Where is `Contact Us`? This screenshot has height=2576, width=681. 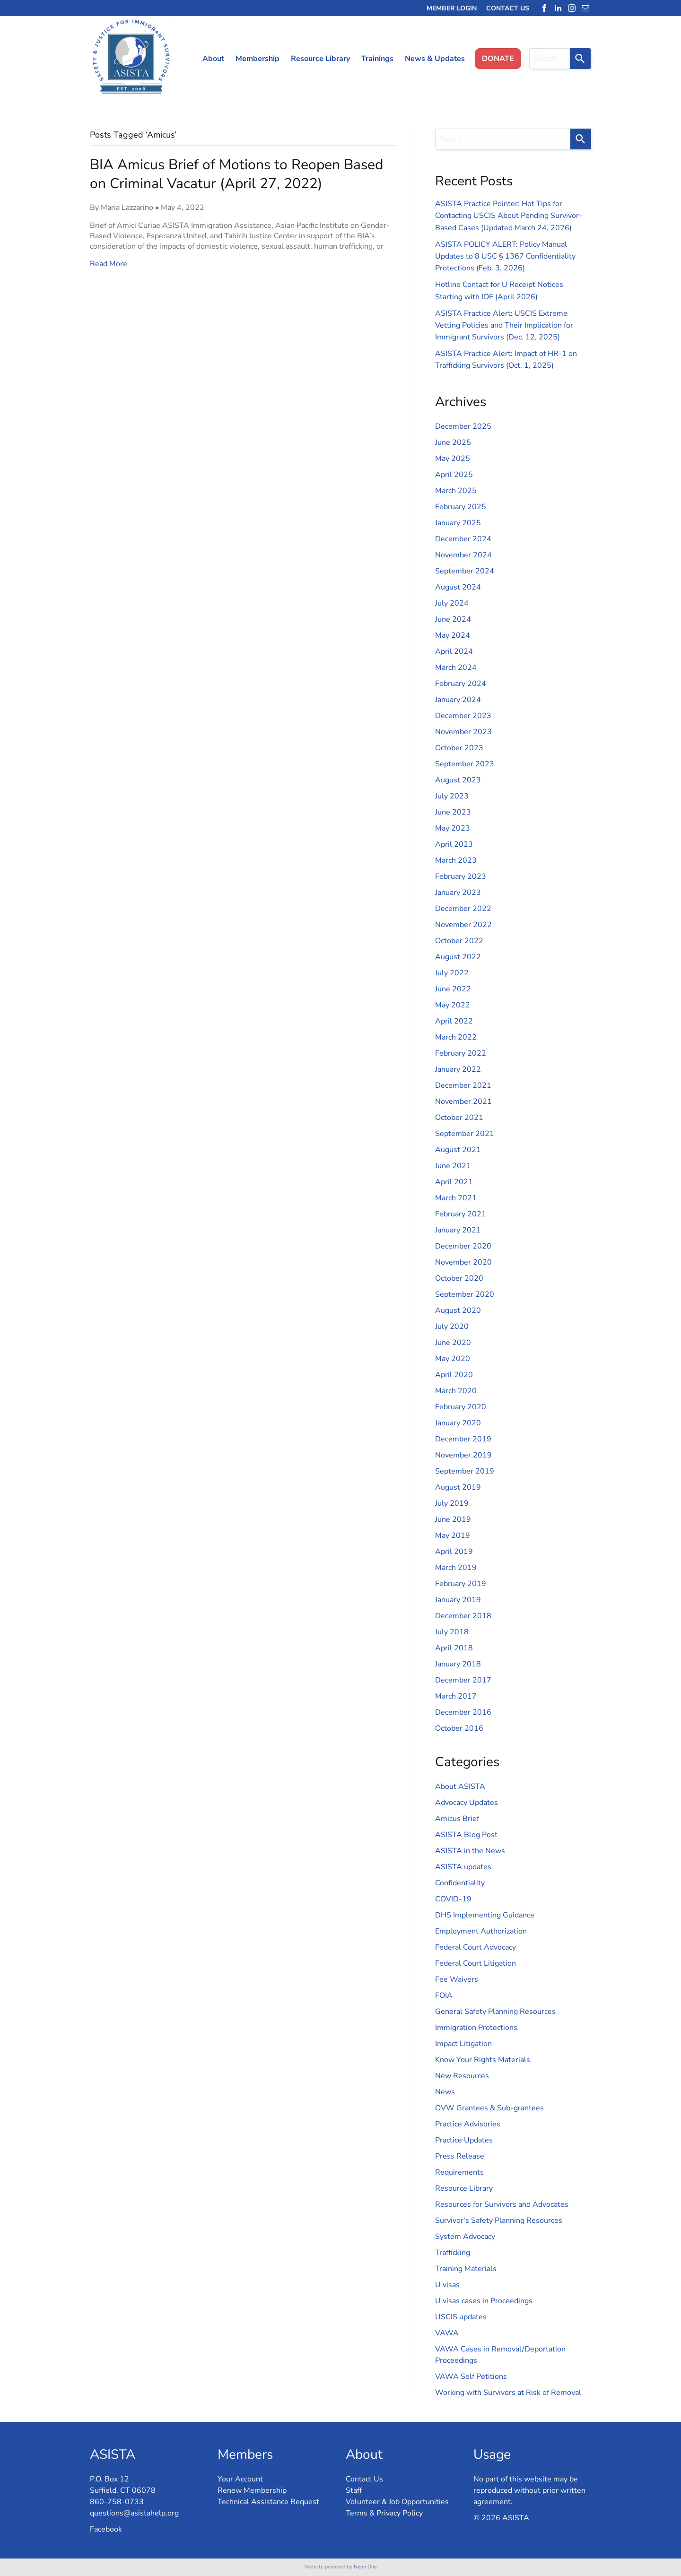 Contact Us is located at coordinates (364, 2479).